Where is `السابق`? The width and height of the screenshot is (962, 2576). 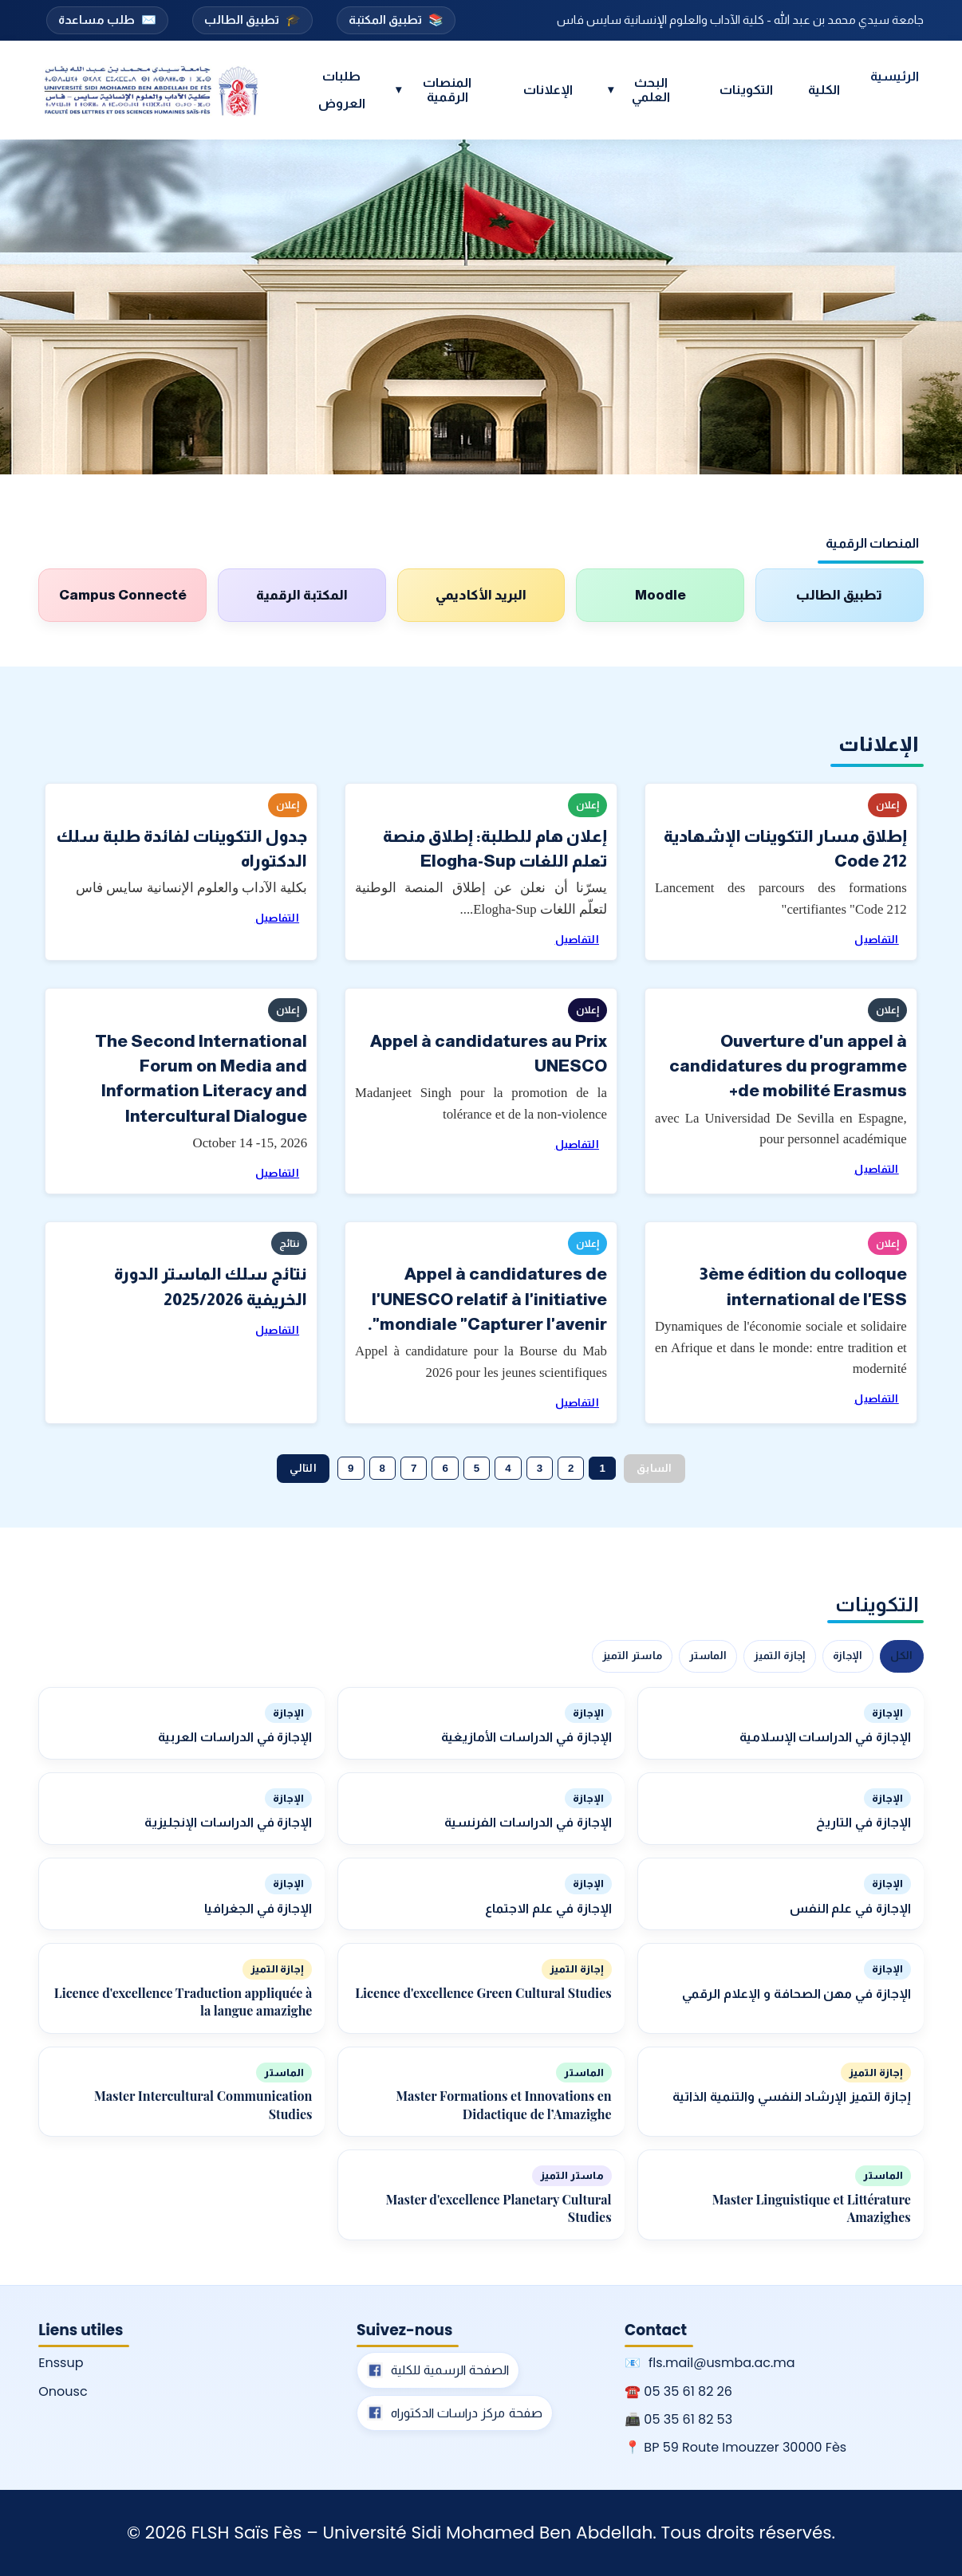 السابق is located at coordinates (654, 1468).